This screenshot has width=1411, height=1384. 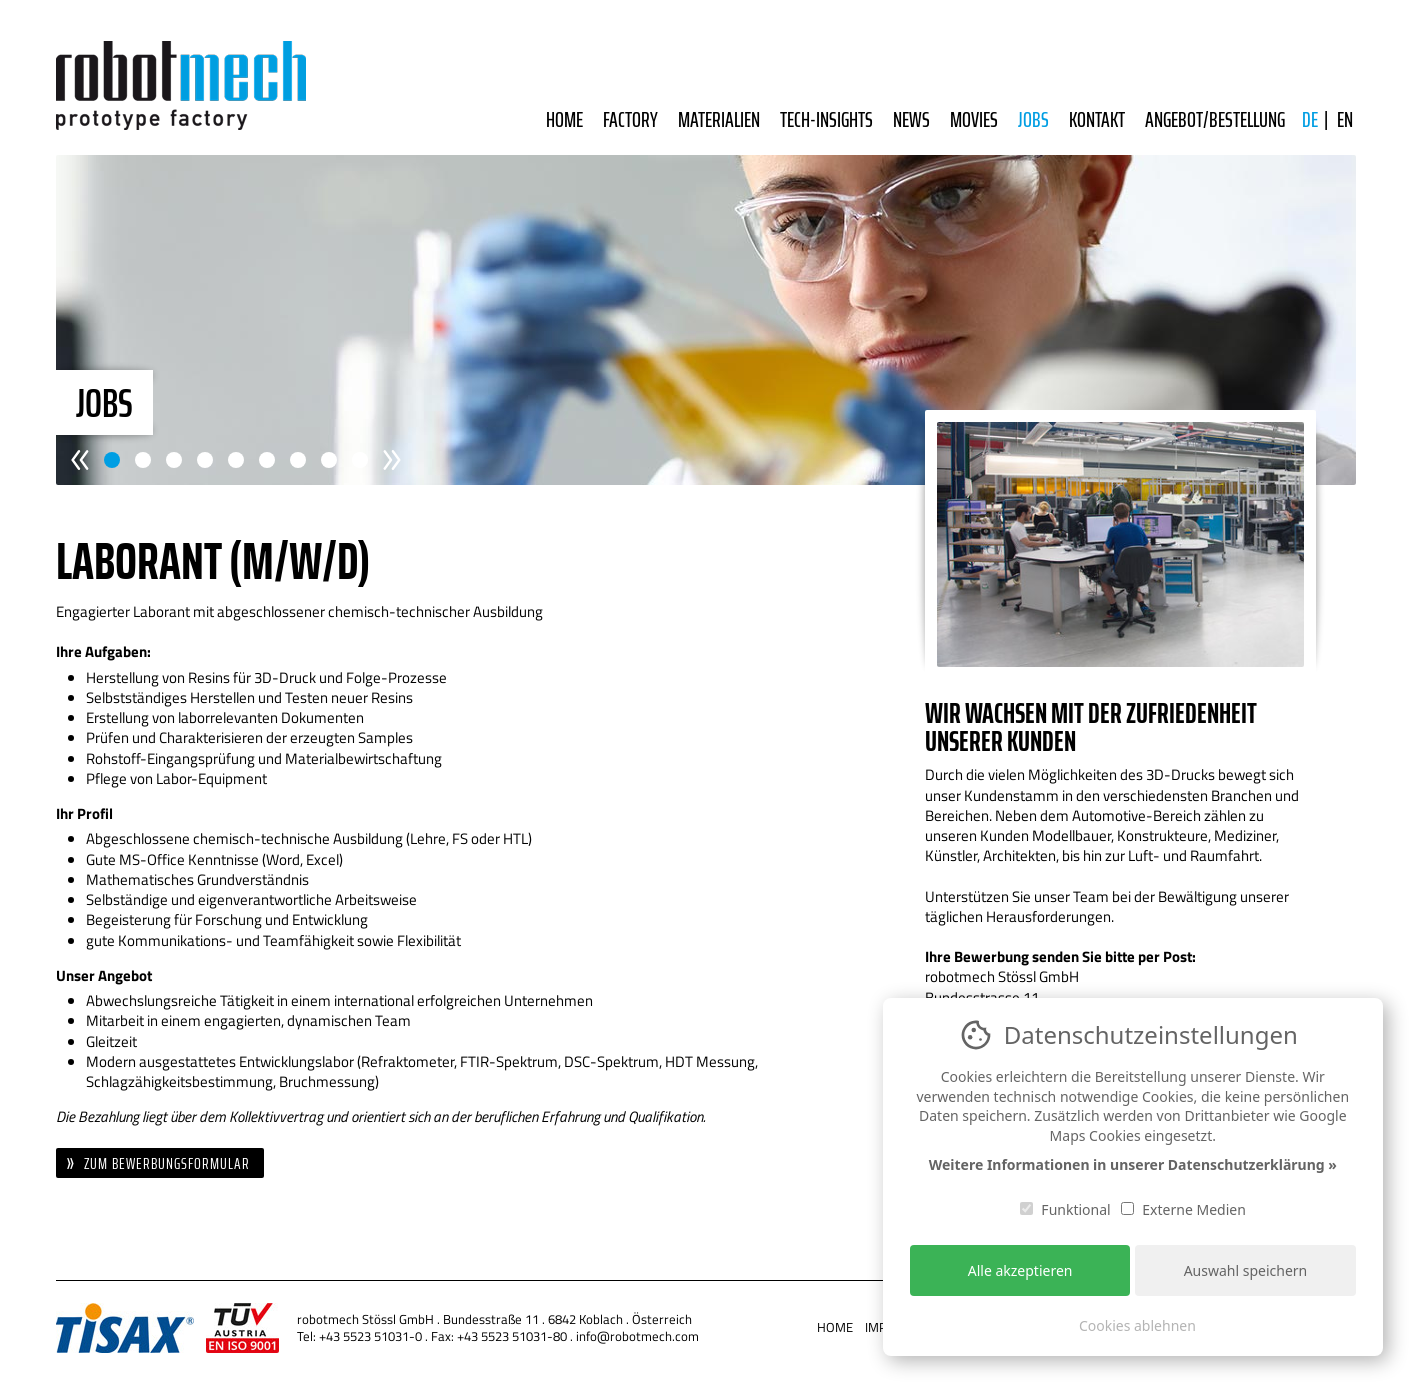 What do you see at coordinates (826, 119) in the screenshot?
I see `Tech-Insights` at bounding box center [826, 119].